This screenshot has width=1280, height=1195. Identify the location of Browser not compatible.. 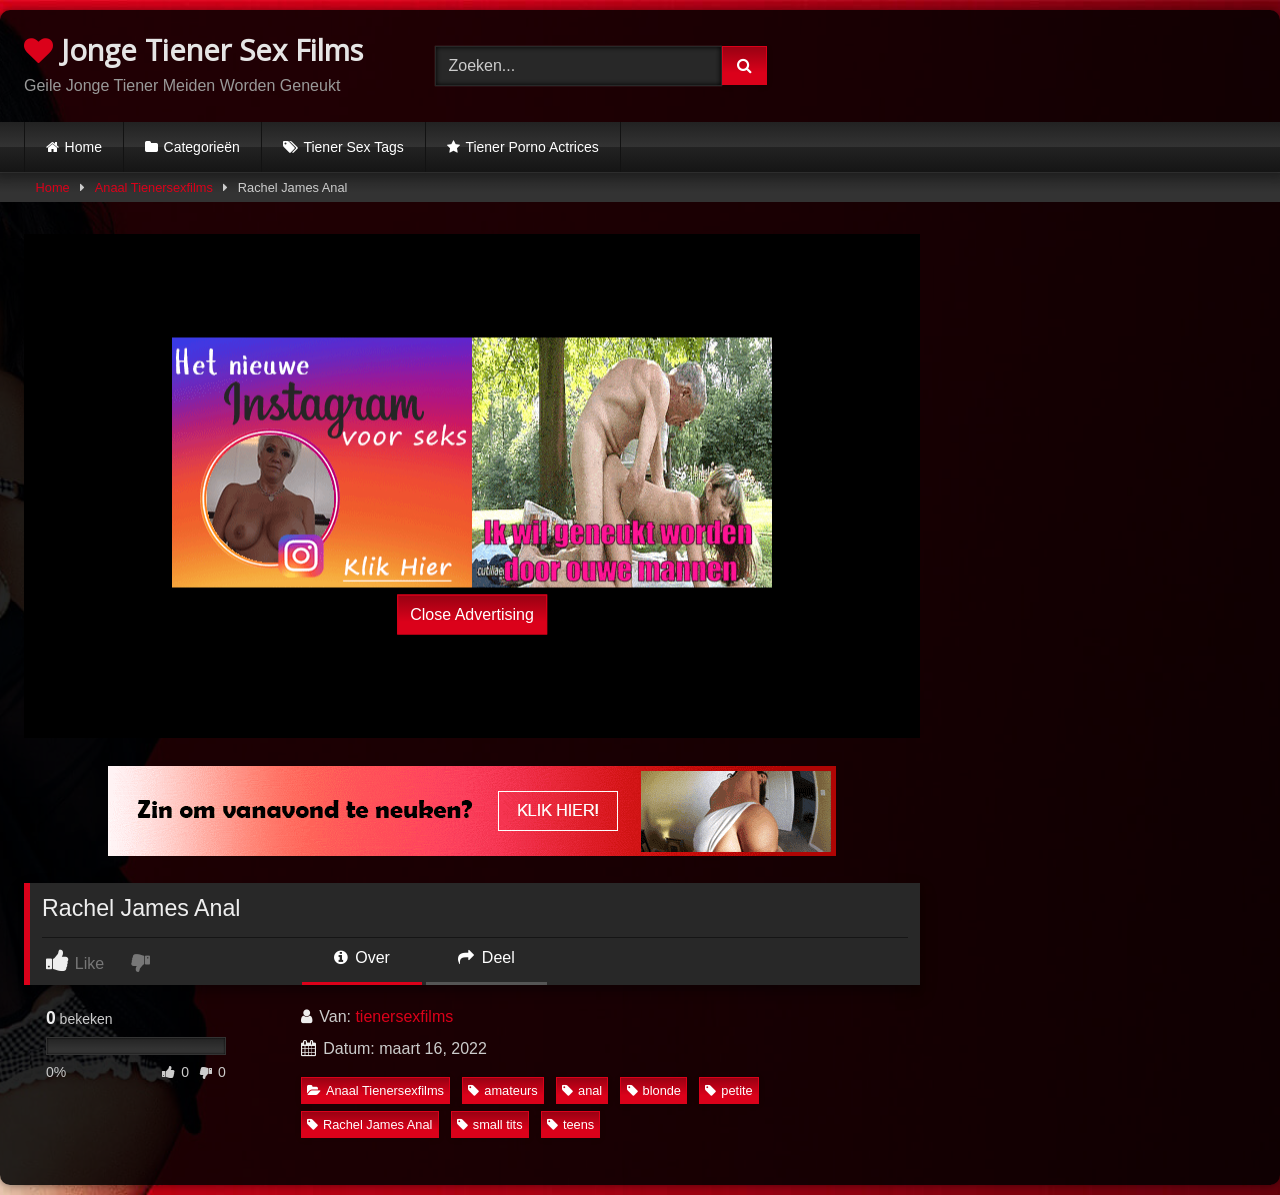
(1050, 63).